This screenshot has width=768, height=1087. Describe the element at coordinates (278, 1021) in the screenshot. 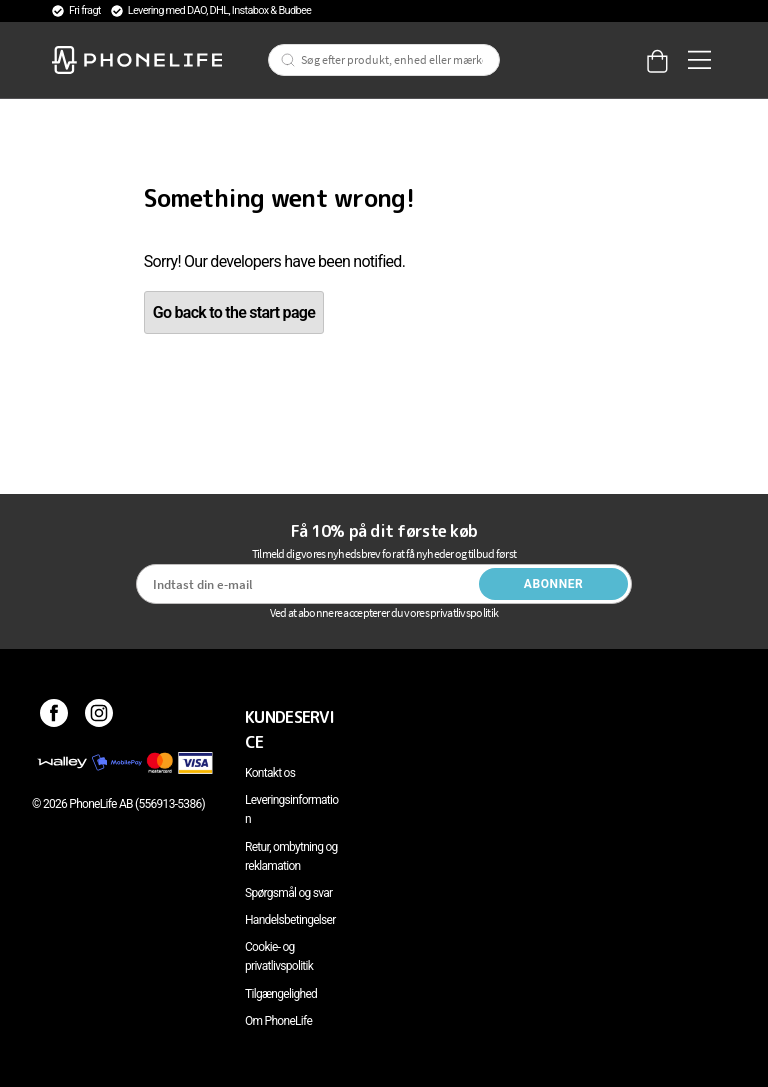

I see `Om PhoneLife` at that location.